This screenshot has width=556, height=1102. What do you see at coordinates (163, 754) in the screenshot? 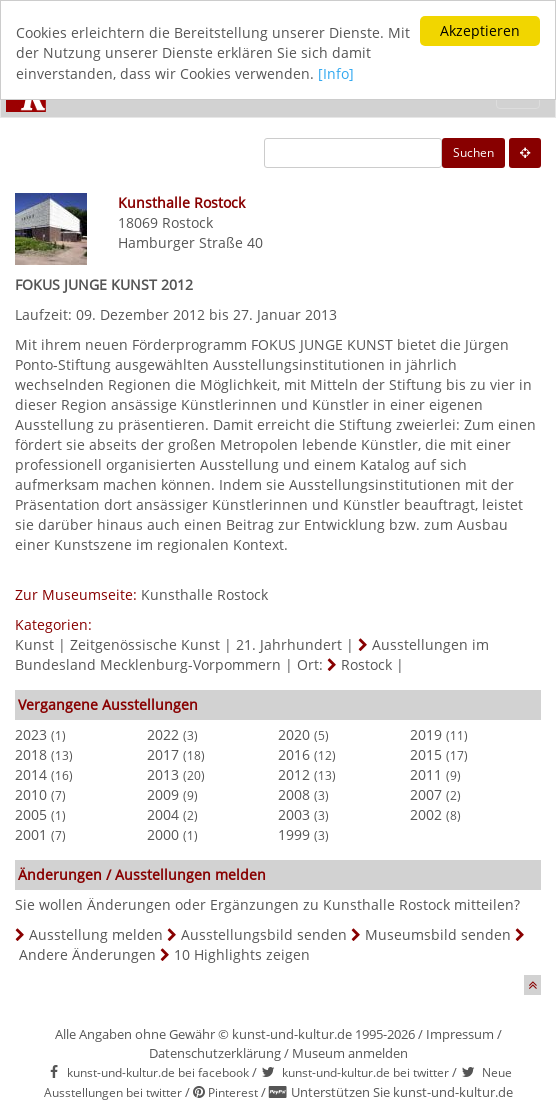
I see `2017` at bounding box center [163, 754].